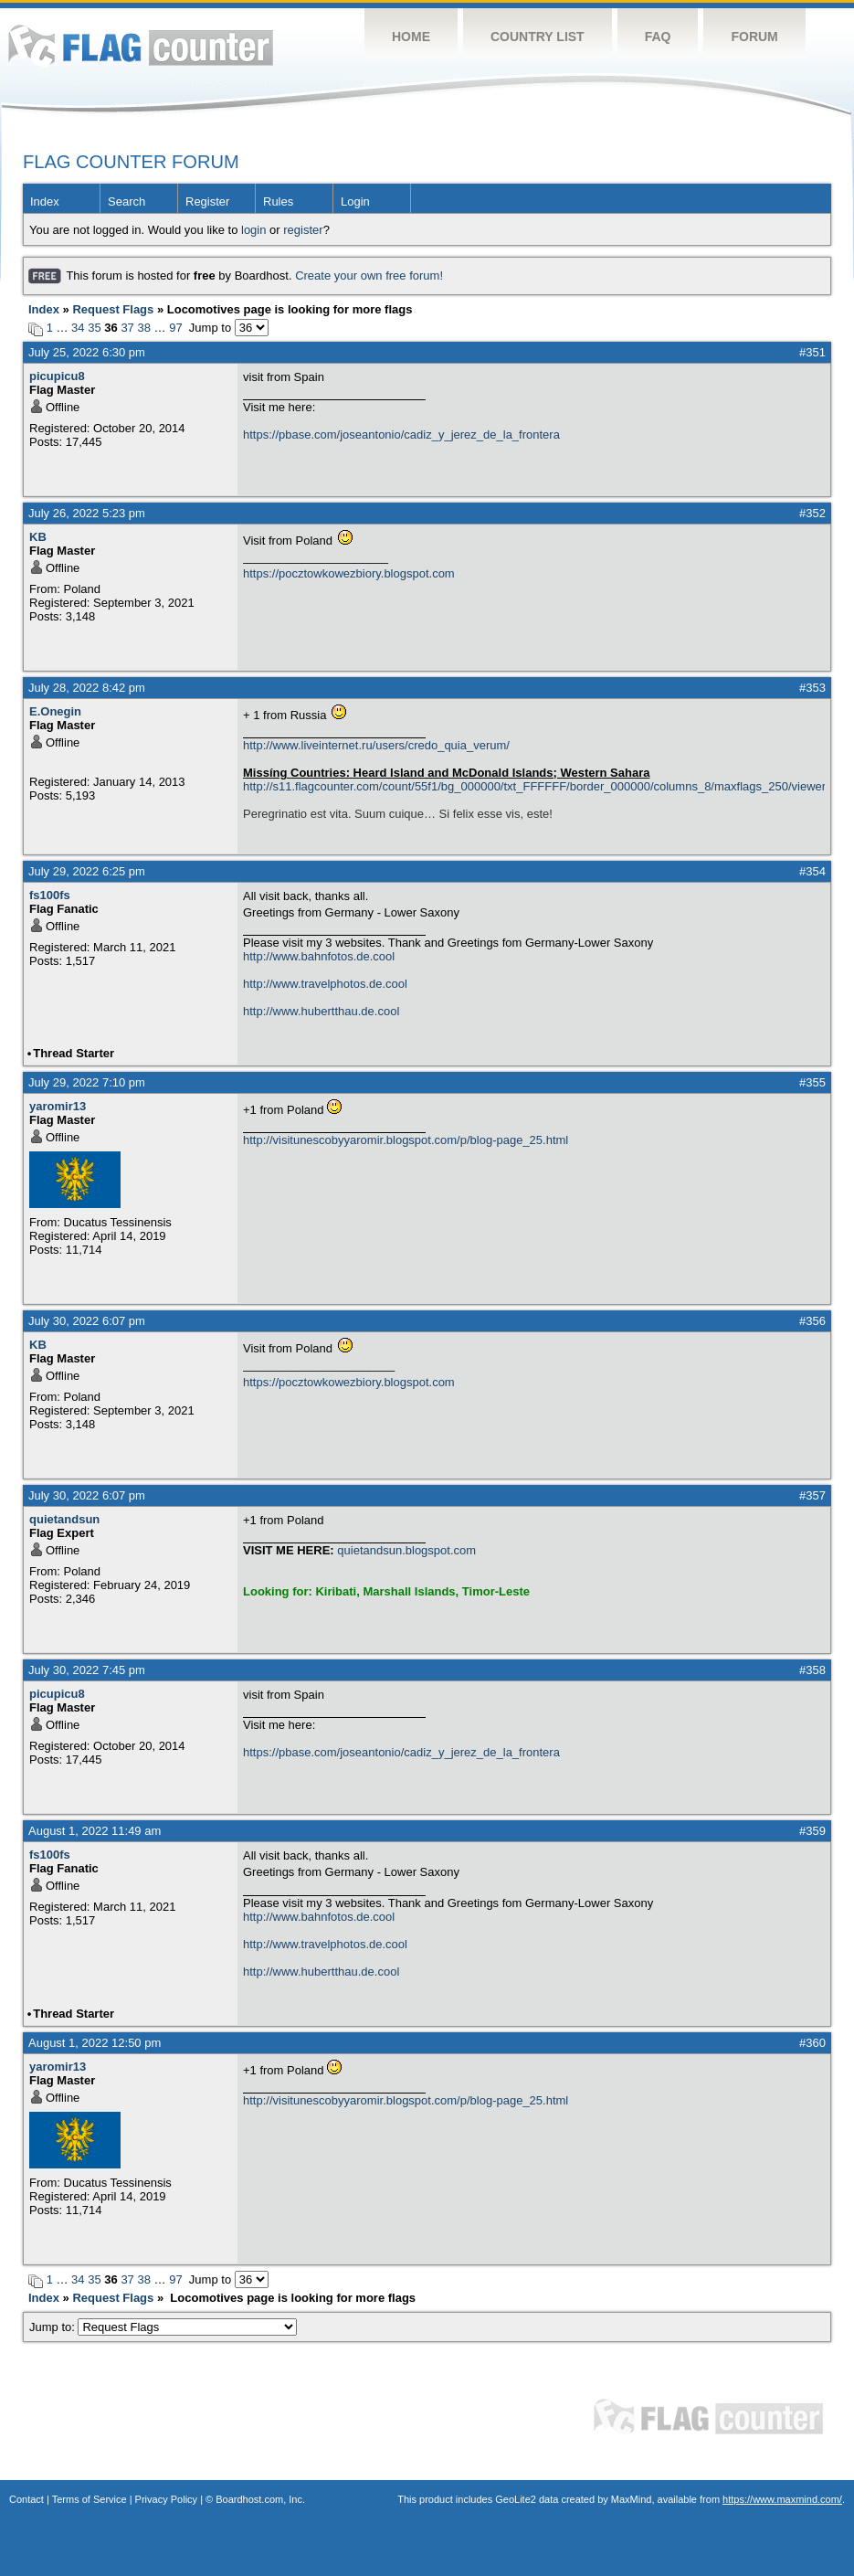  I want to click on Search, so click(126, 201).